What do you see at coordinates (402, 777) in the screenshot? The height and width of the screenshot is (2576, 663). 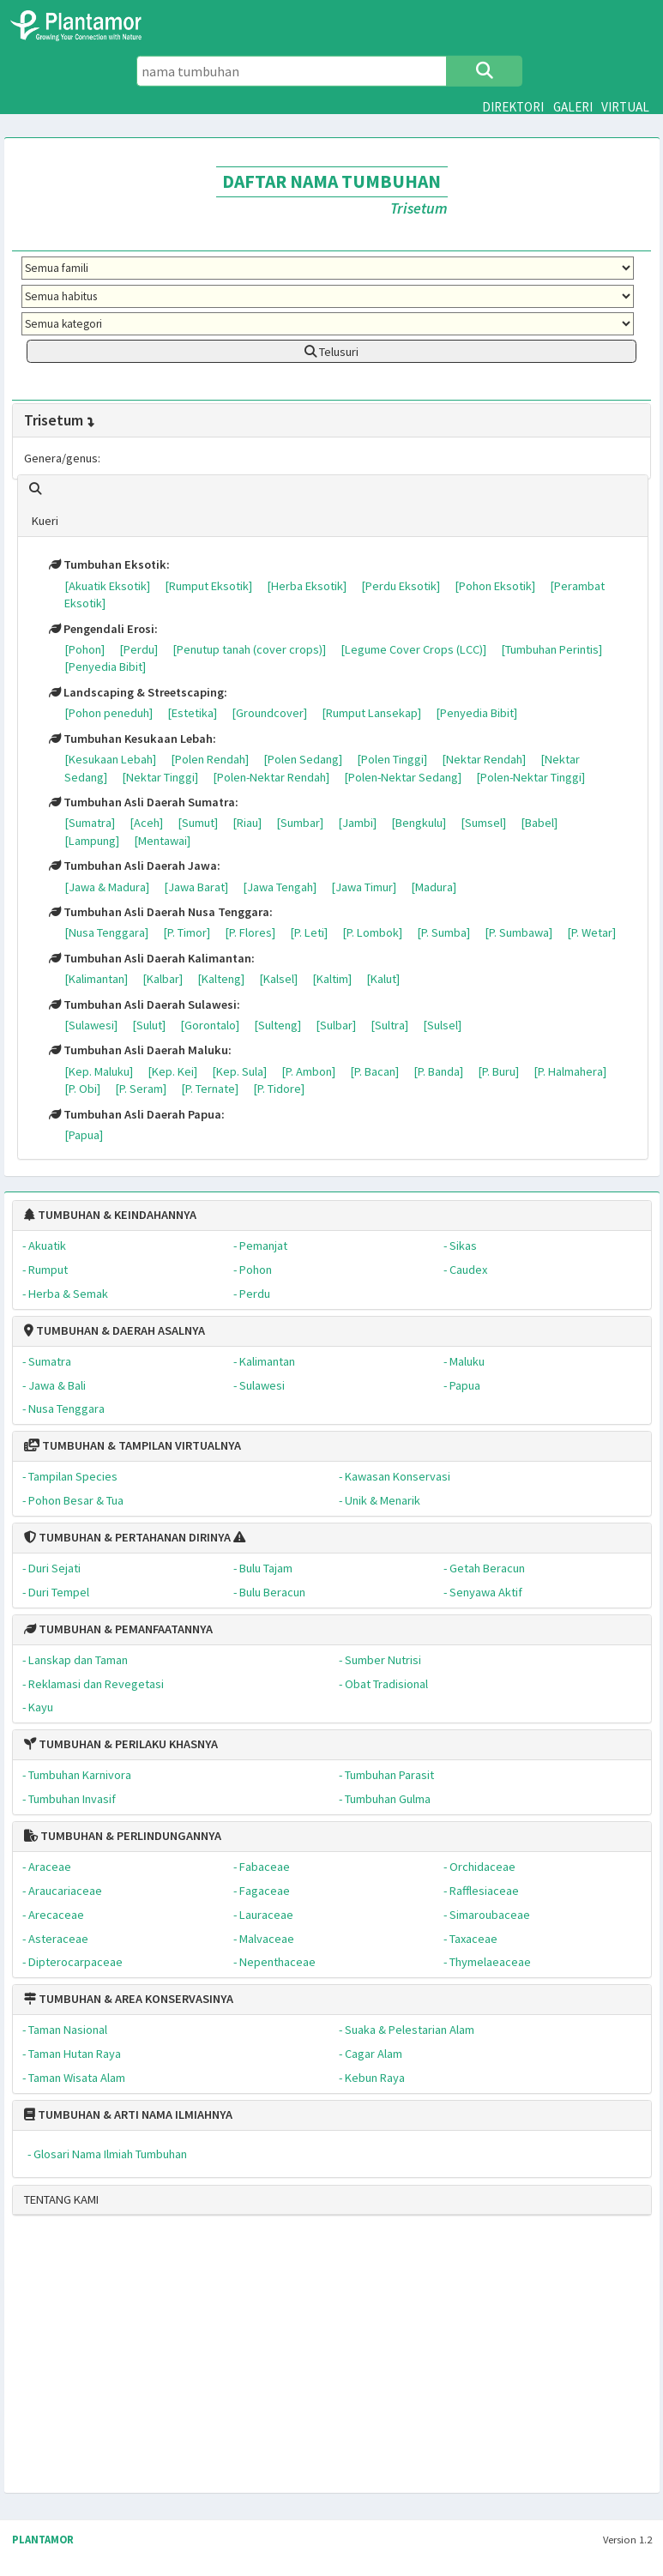 I see `[Polen-Nektar Sedang]` at bounding box center [402, 777].